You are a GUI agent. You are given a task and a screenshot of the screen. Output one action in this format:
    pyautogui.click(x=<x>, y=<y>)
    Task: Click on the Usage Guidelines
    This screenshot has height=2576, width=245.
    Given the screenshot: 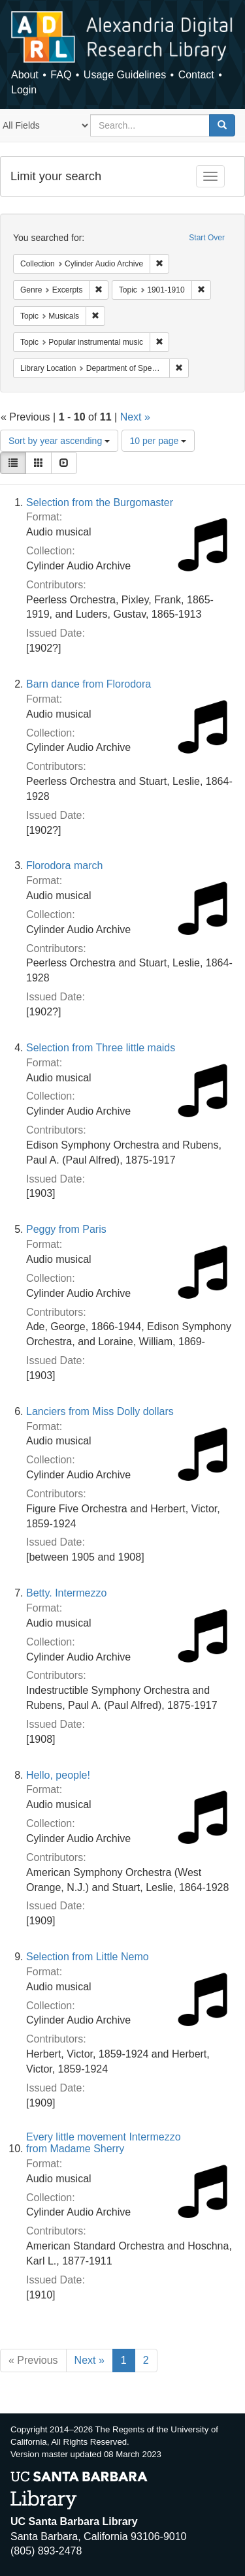 What is the action you would take?
    pyautogui.click(x=125, y=74)
    